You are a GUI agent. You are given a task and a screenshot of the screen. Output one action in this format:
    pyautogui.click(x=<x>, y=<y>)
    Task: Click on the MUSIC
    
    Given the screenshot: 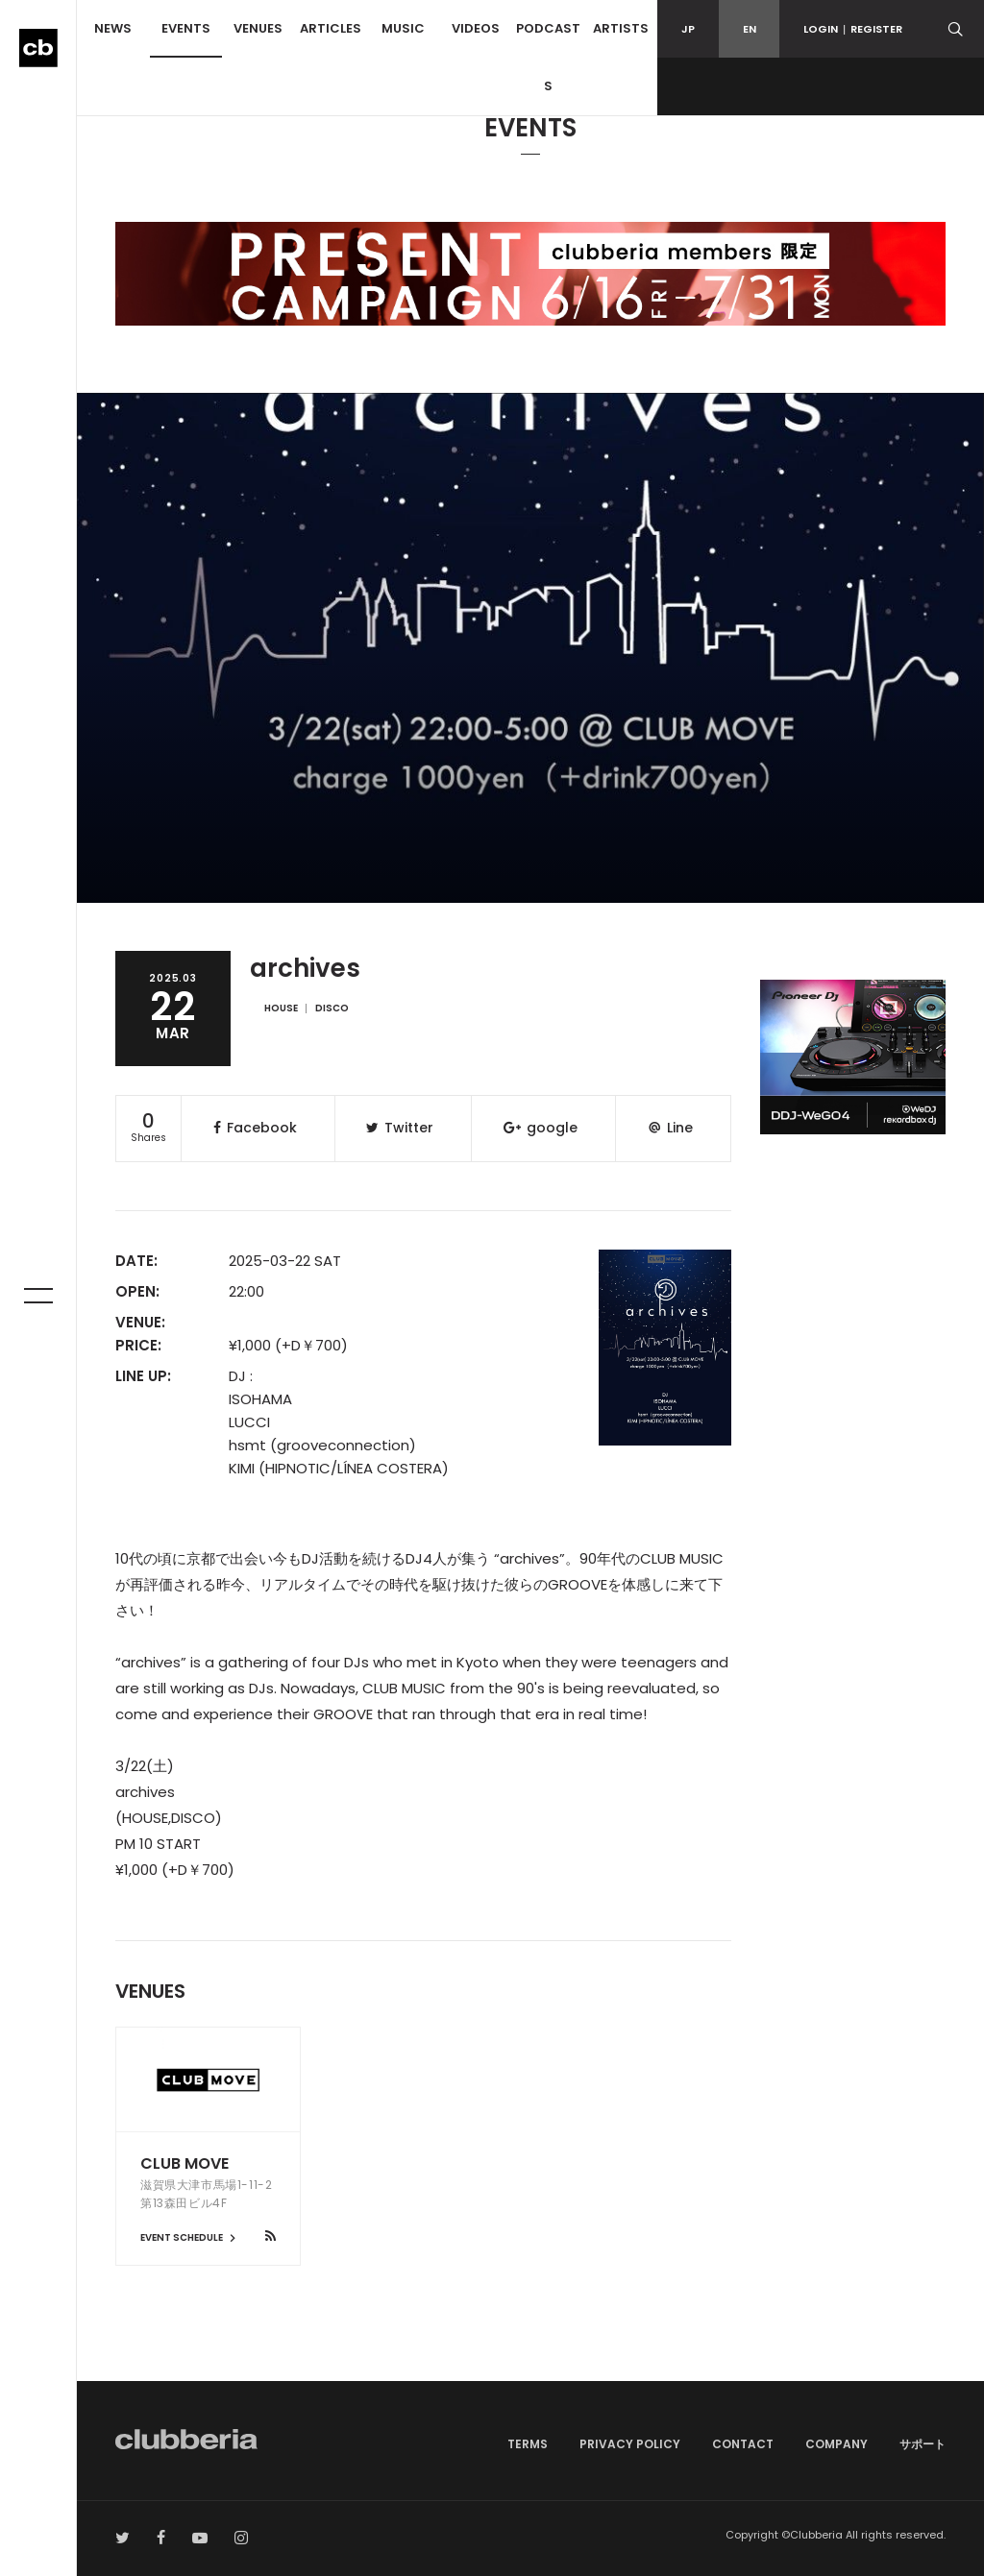 What is the action you would take?
    pyautogui.click(x=403, y=28)
    